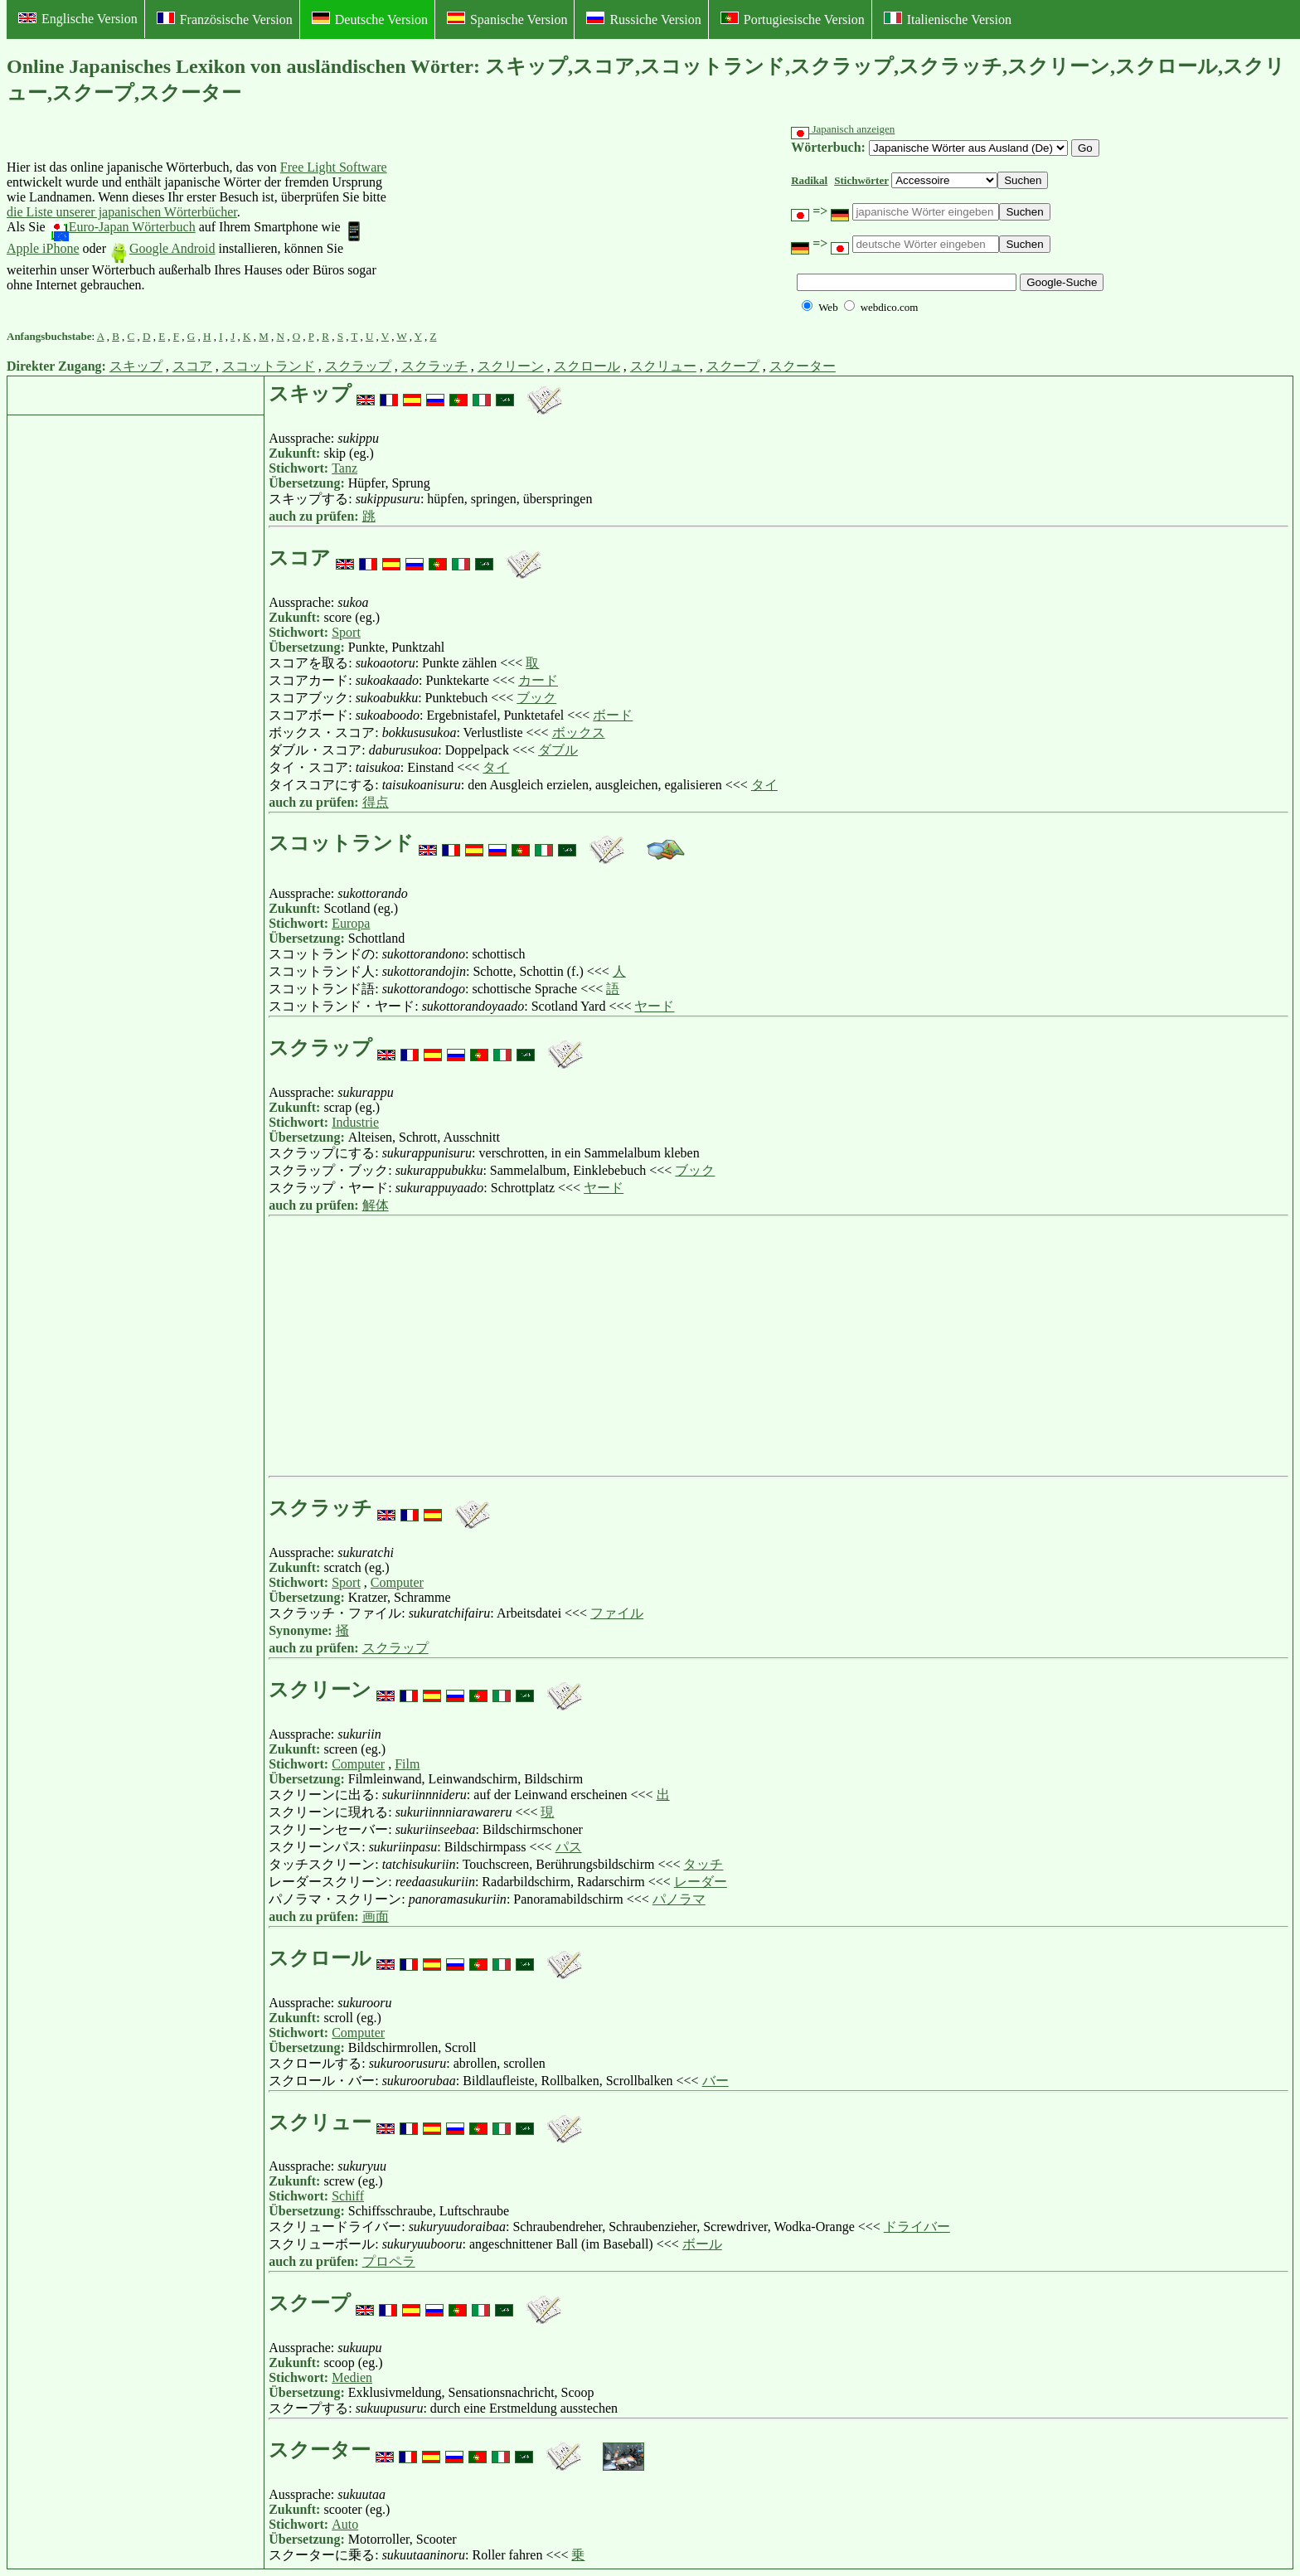 The height and width of the screenshot is (2576, 1300). I want to click on Medien, so click(352, 2377).